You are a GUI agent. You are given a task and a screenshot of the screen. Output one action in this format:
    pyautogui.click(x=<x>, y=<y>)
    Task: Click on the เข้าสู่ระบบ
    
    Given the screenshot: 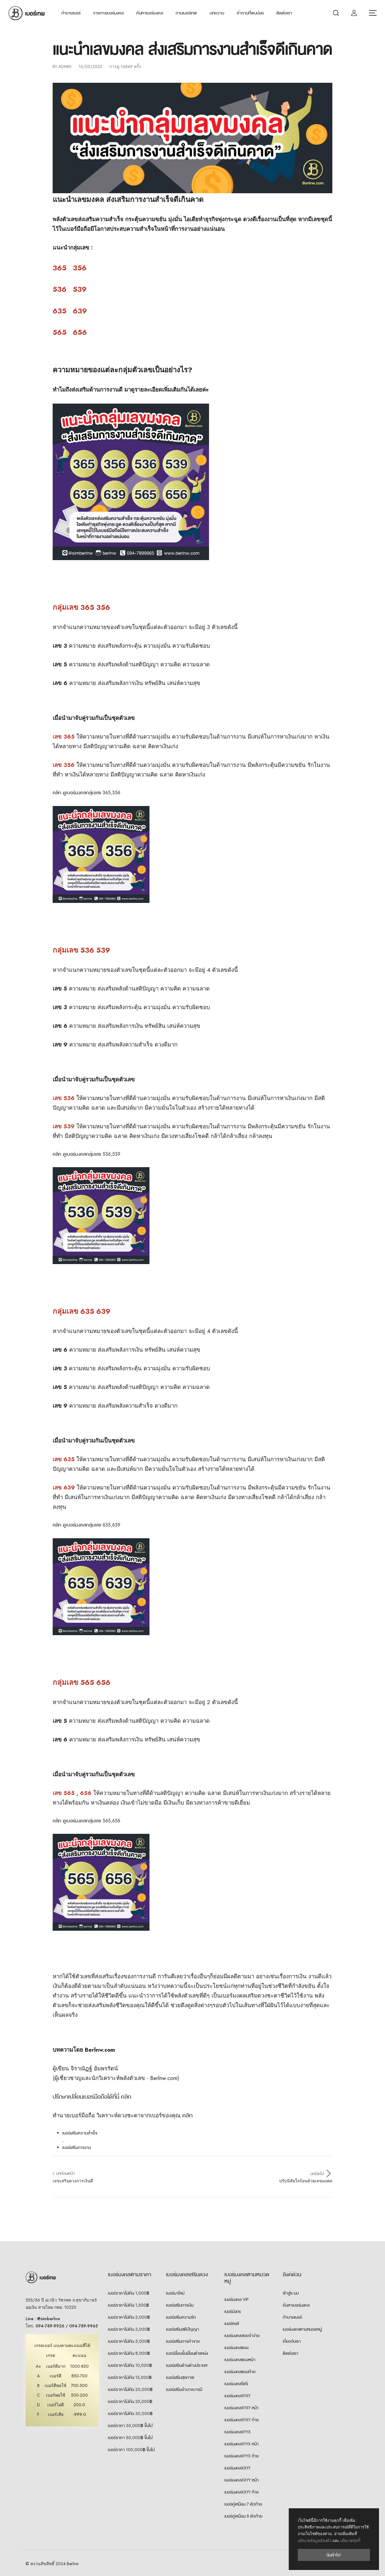 What is the action you would take?
    pyautogui.click(x=291, y=2293)
    